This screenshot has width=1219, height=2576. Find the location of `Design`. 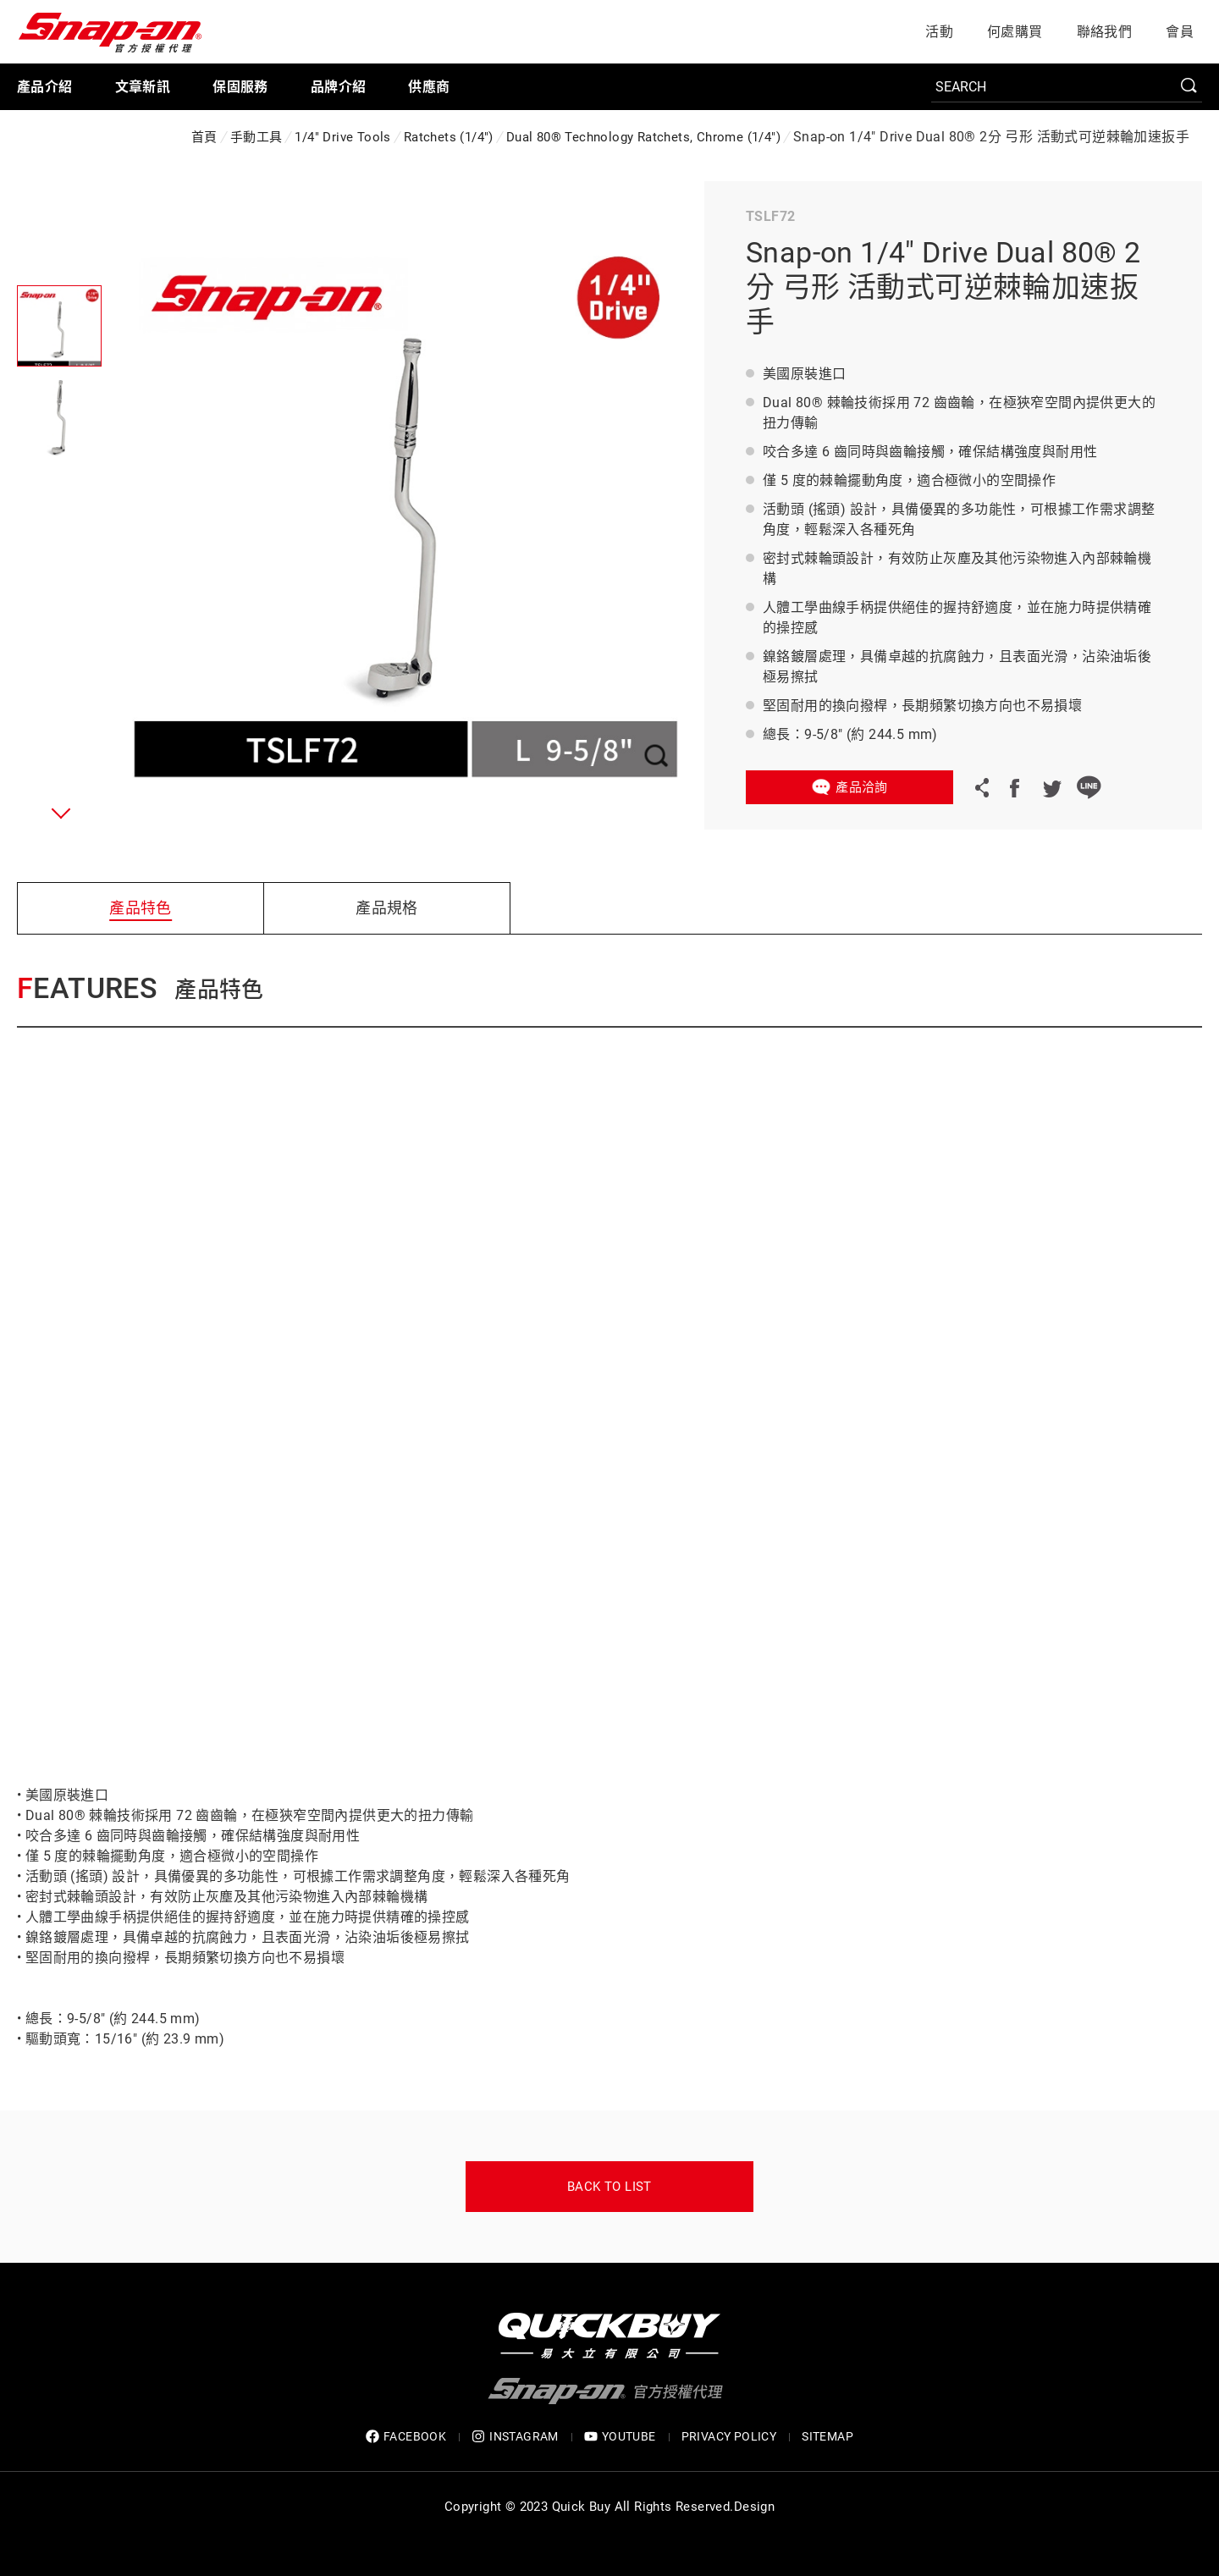

Design is located at coordinates (754, 2506).